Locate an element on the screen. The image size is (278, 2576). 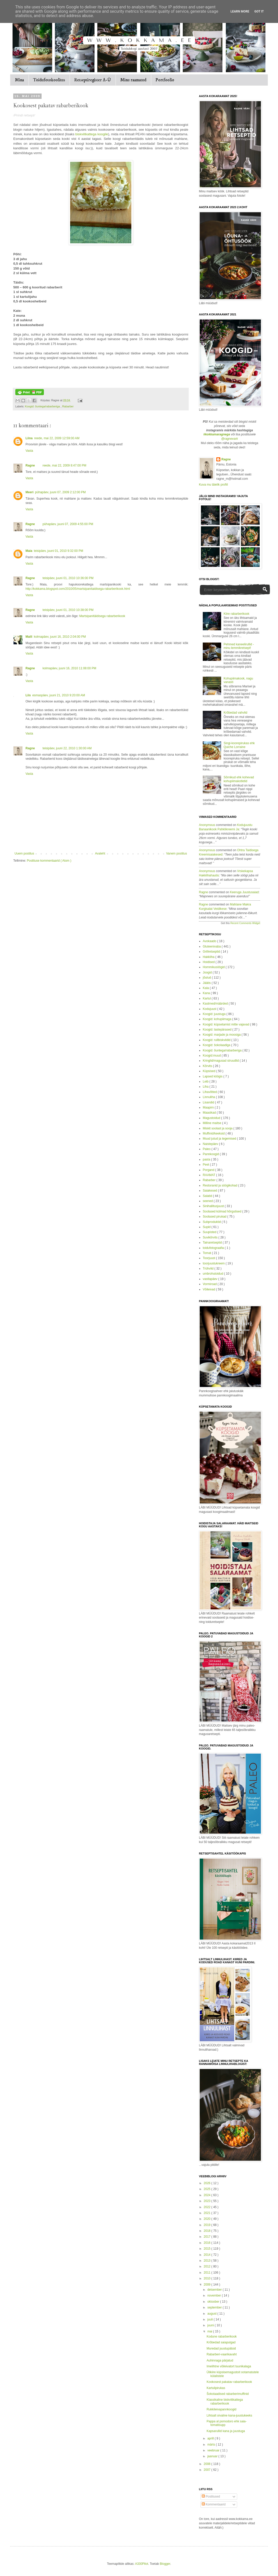
pasta is located at coordinates (207, 1159).